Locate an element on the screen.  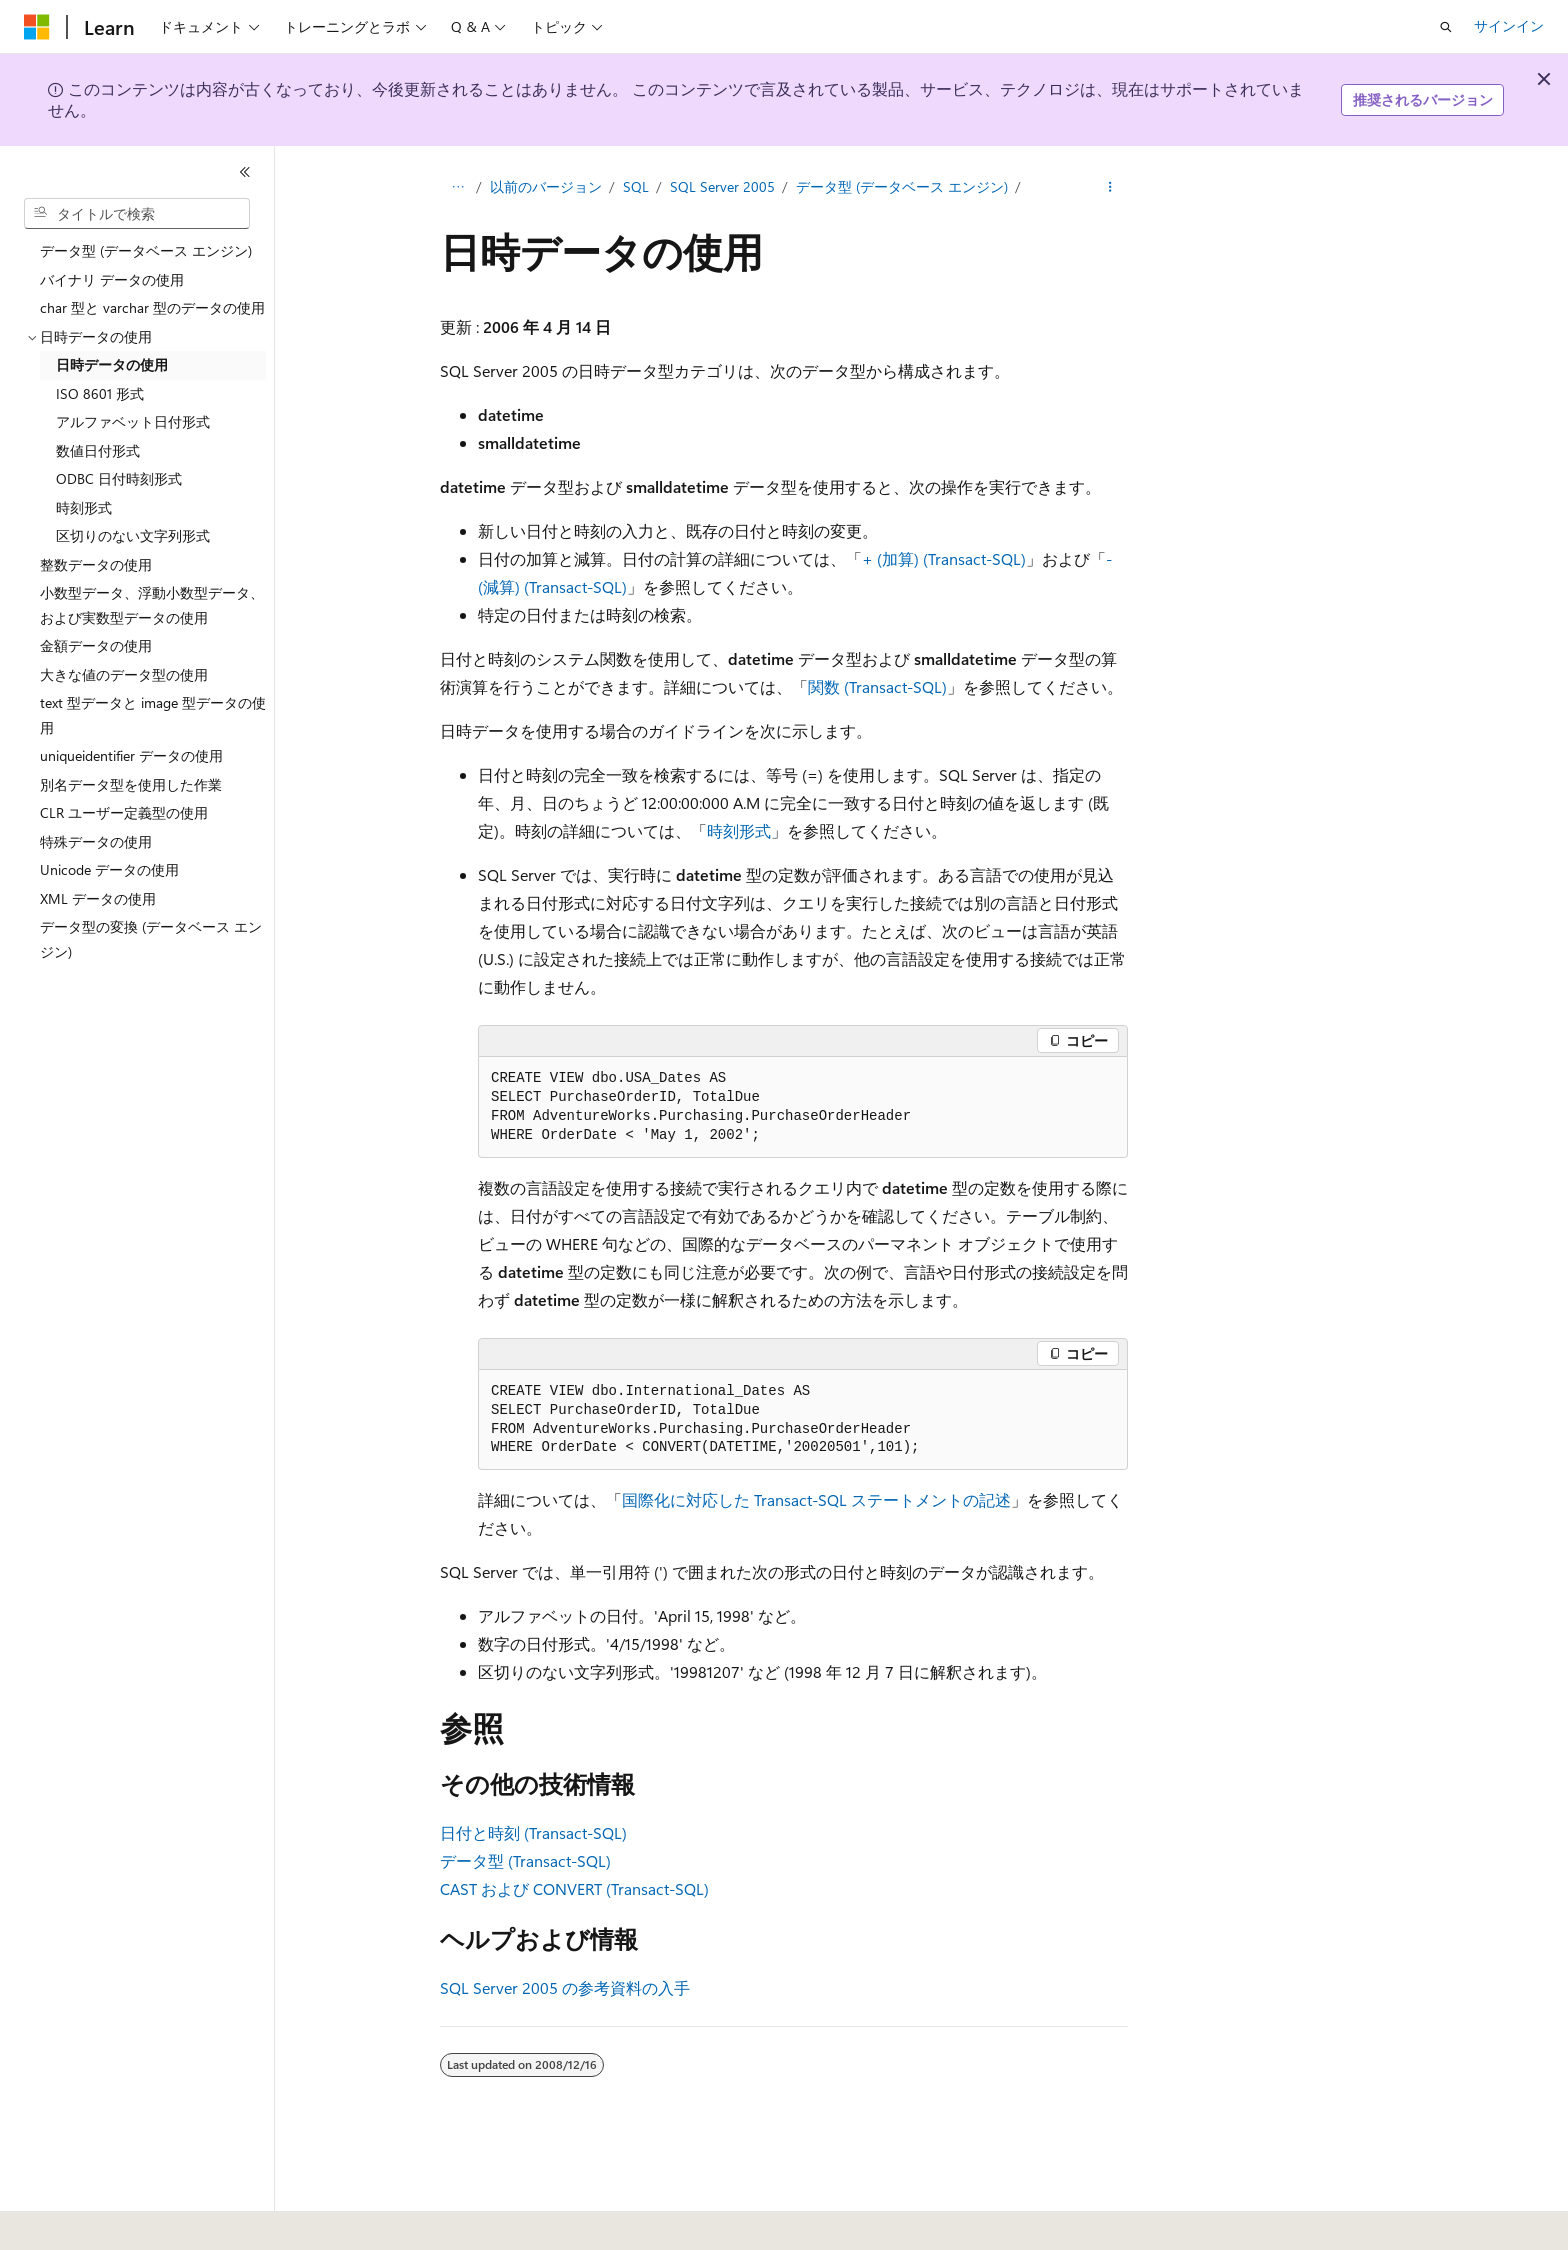
大きな値のデータ型の使用 [treeitem] is located at coordinates (124, 674).